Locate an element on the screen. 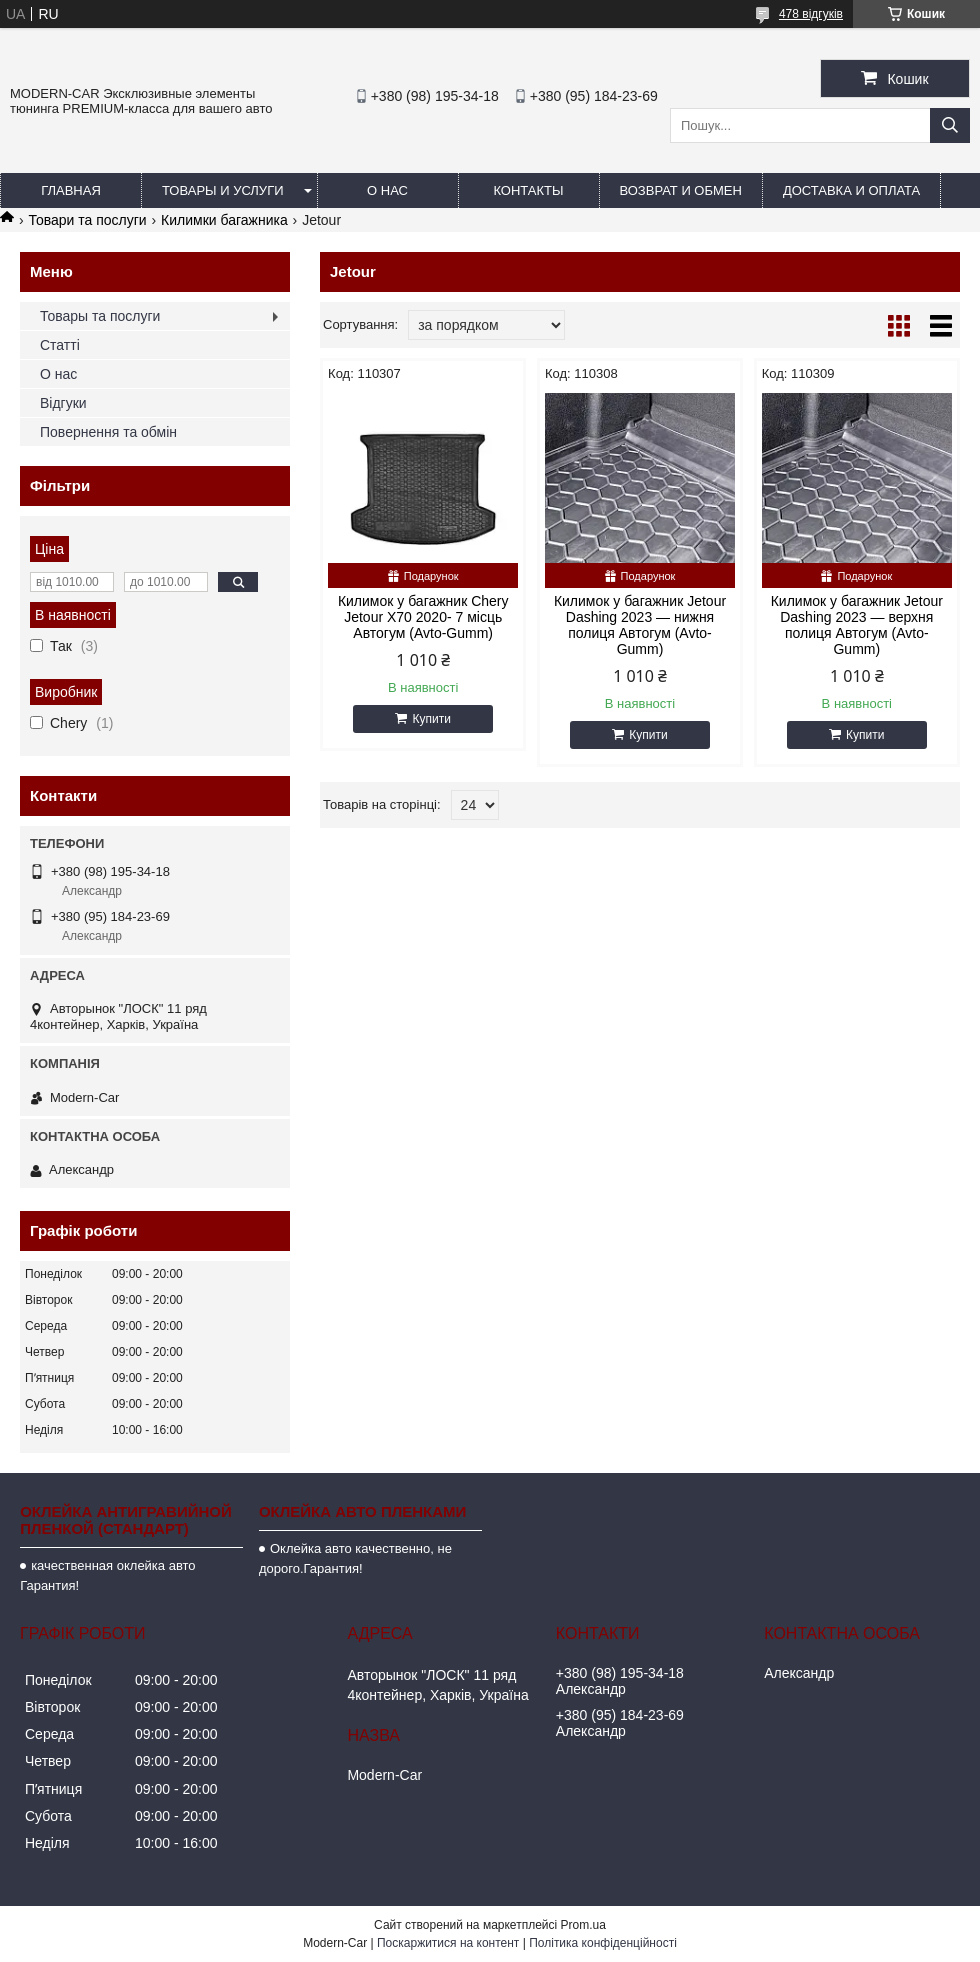  Килимок у багажник Jetour Dashing 2023 — нижня полиця Автогум (Avto-Gumm) is located at coordinates (640, 625).